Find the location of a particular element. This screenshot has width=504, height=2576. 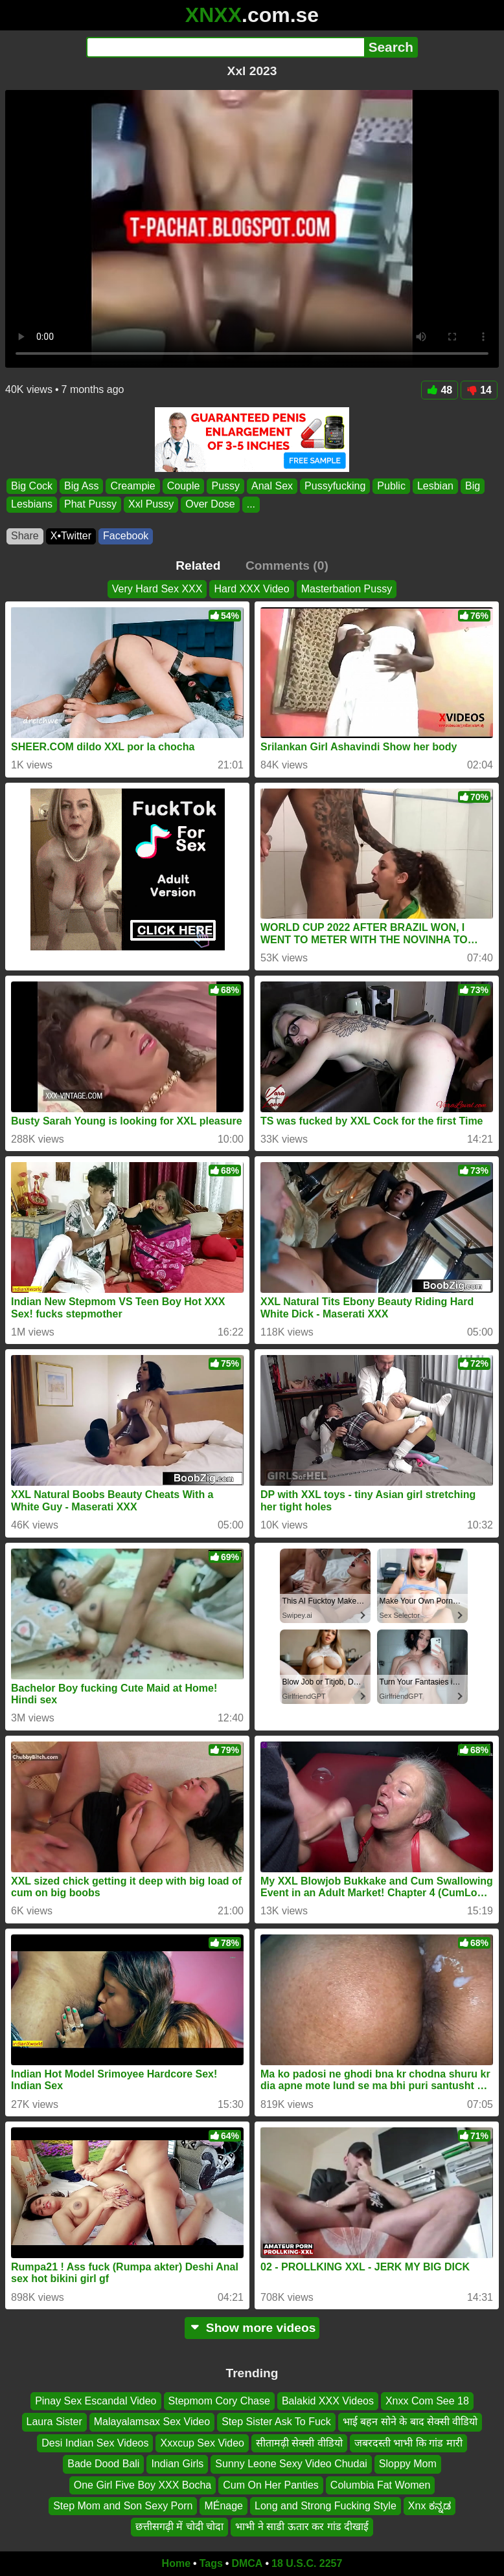

DMCA is located at coordinates (246, 2563).